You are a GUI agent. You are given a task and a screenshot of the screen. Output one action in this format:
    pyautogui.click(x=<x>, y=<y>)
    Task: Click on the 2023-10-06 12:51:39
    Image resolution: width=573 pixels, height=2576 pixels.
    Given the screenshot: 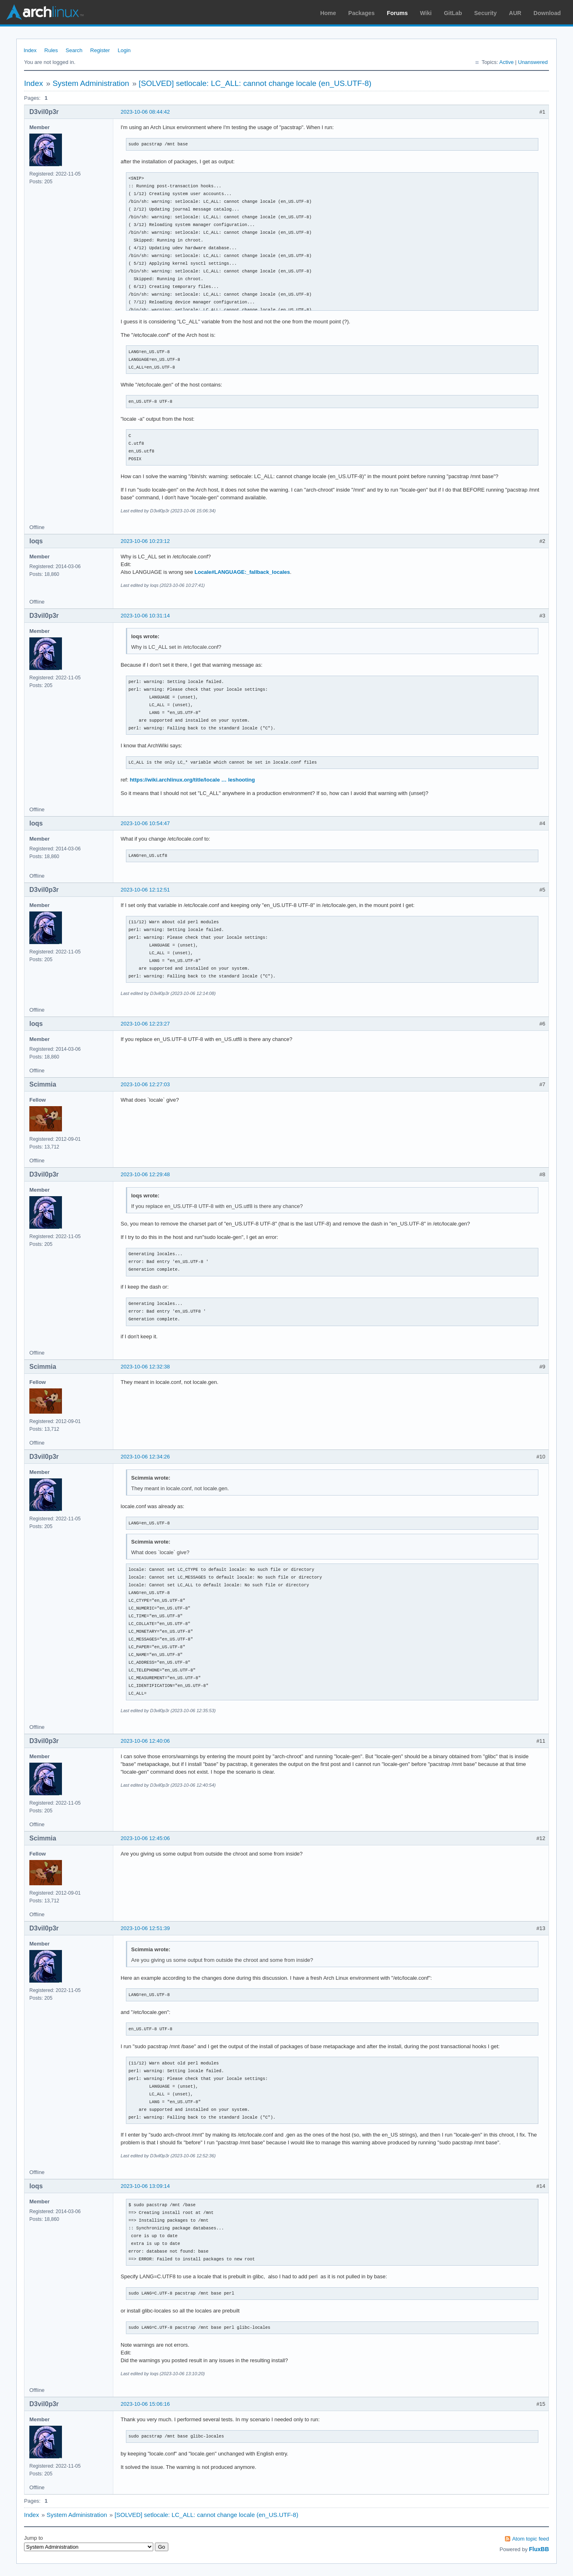 What is the action you would take?
    pyautogui.click(x=145, y=1928)
    